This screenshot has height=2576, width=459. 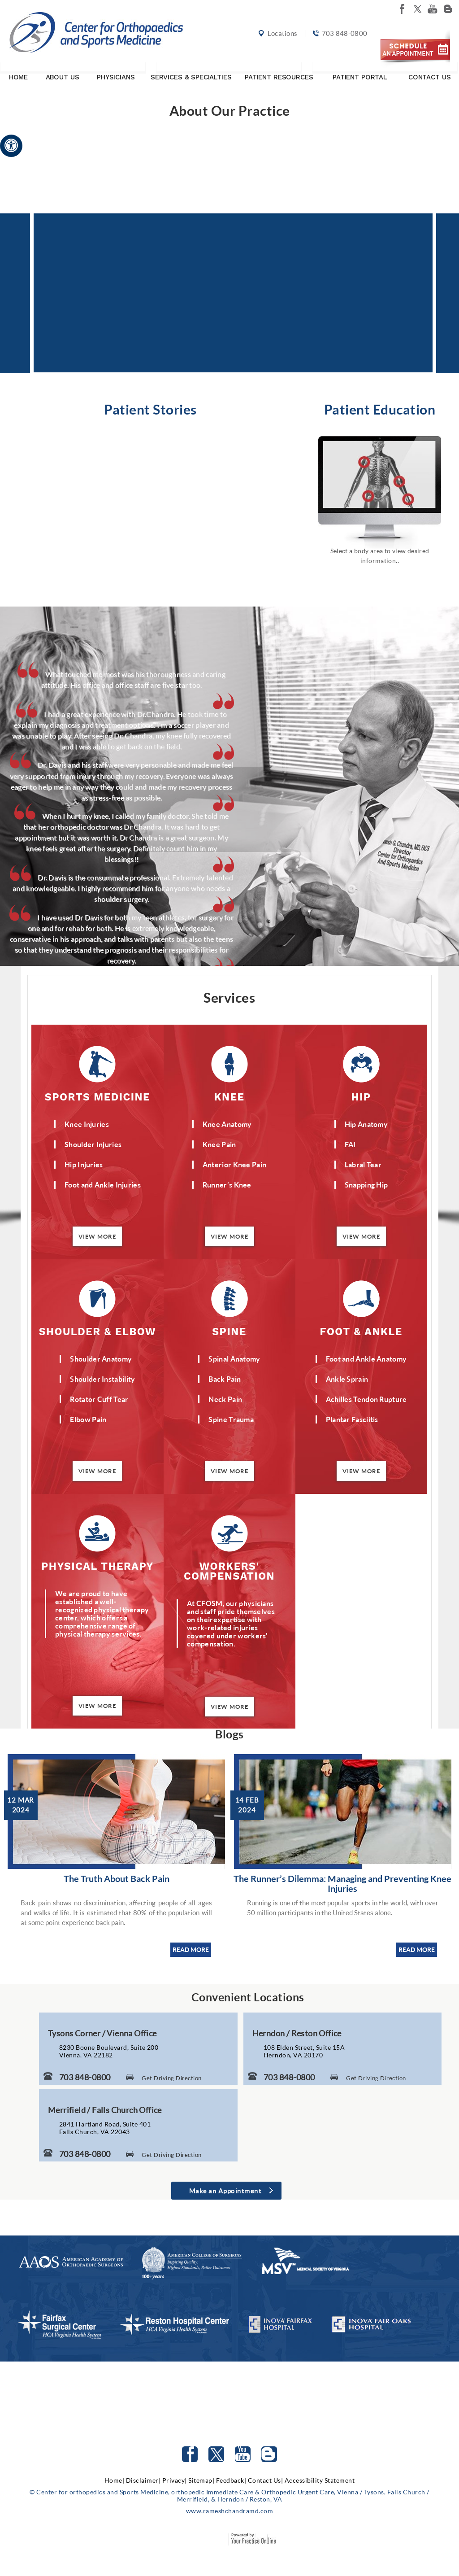 What do you see at coordinates (417, 9) in the screenshot?
I see `[Follow Center for orthopedics and Sports Medicine on twitter]` at bounding box center [417, 9].